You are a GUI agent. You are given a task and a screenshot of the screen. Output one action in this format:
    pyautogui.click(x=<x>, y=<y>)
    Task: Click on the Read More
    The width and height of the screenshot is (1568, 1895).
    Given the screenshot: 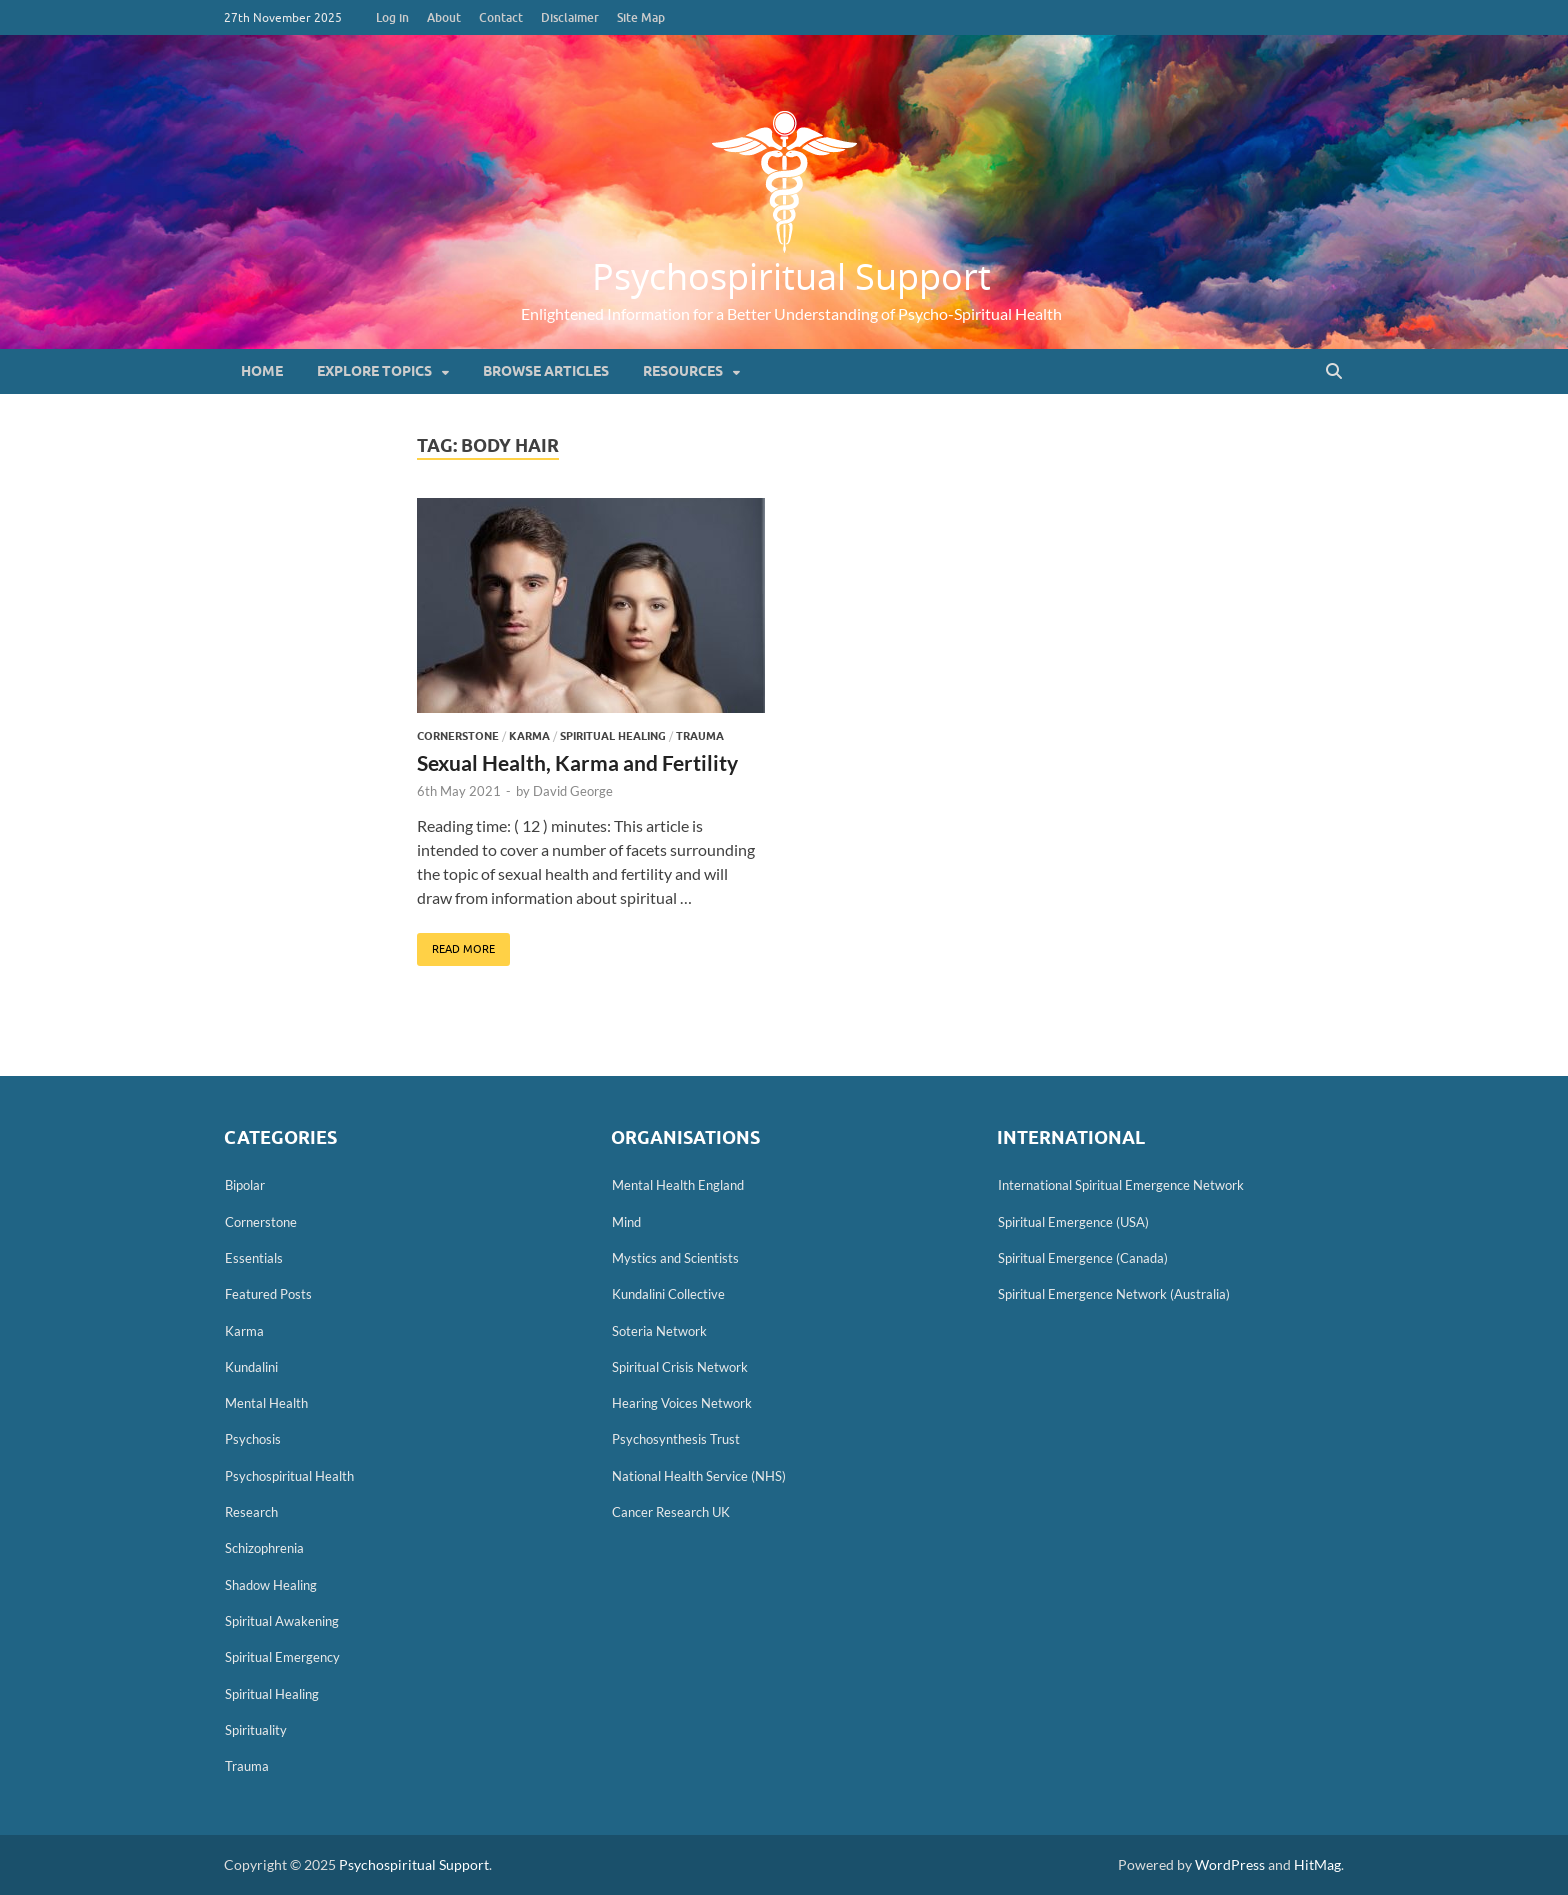 What is the action you would take?
    pyautogui.click(x=456, y=944)
    